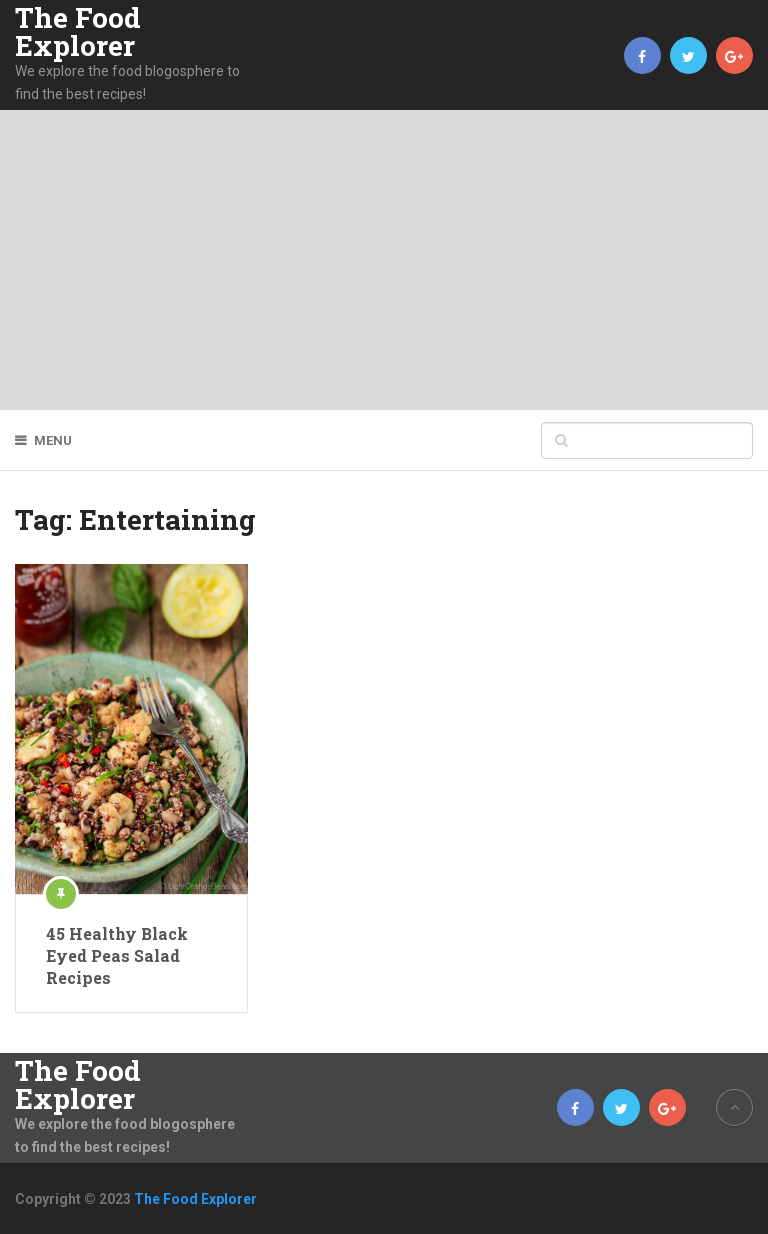 The height and width of the screenshot is (1234, 768). Describe the element at coordinates (53, 440) in the screenshot. I see `Menu` at that location.